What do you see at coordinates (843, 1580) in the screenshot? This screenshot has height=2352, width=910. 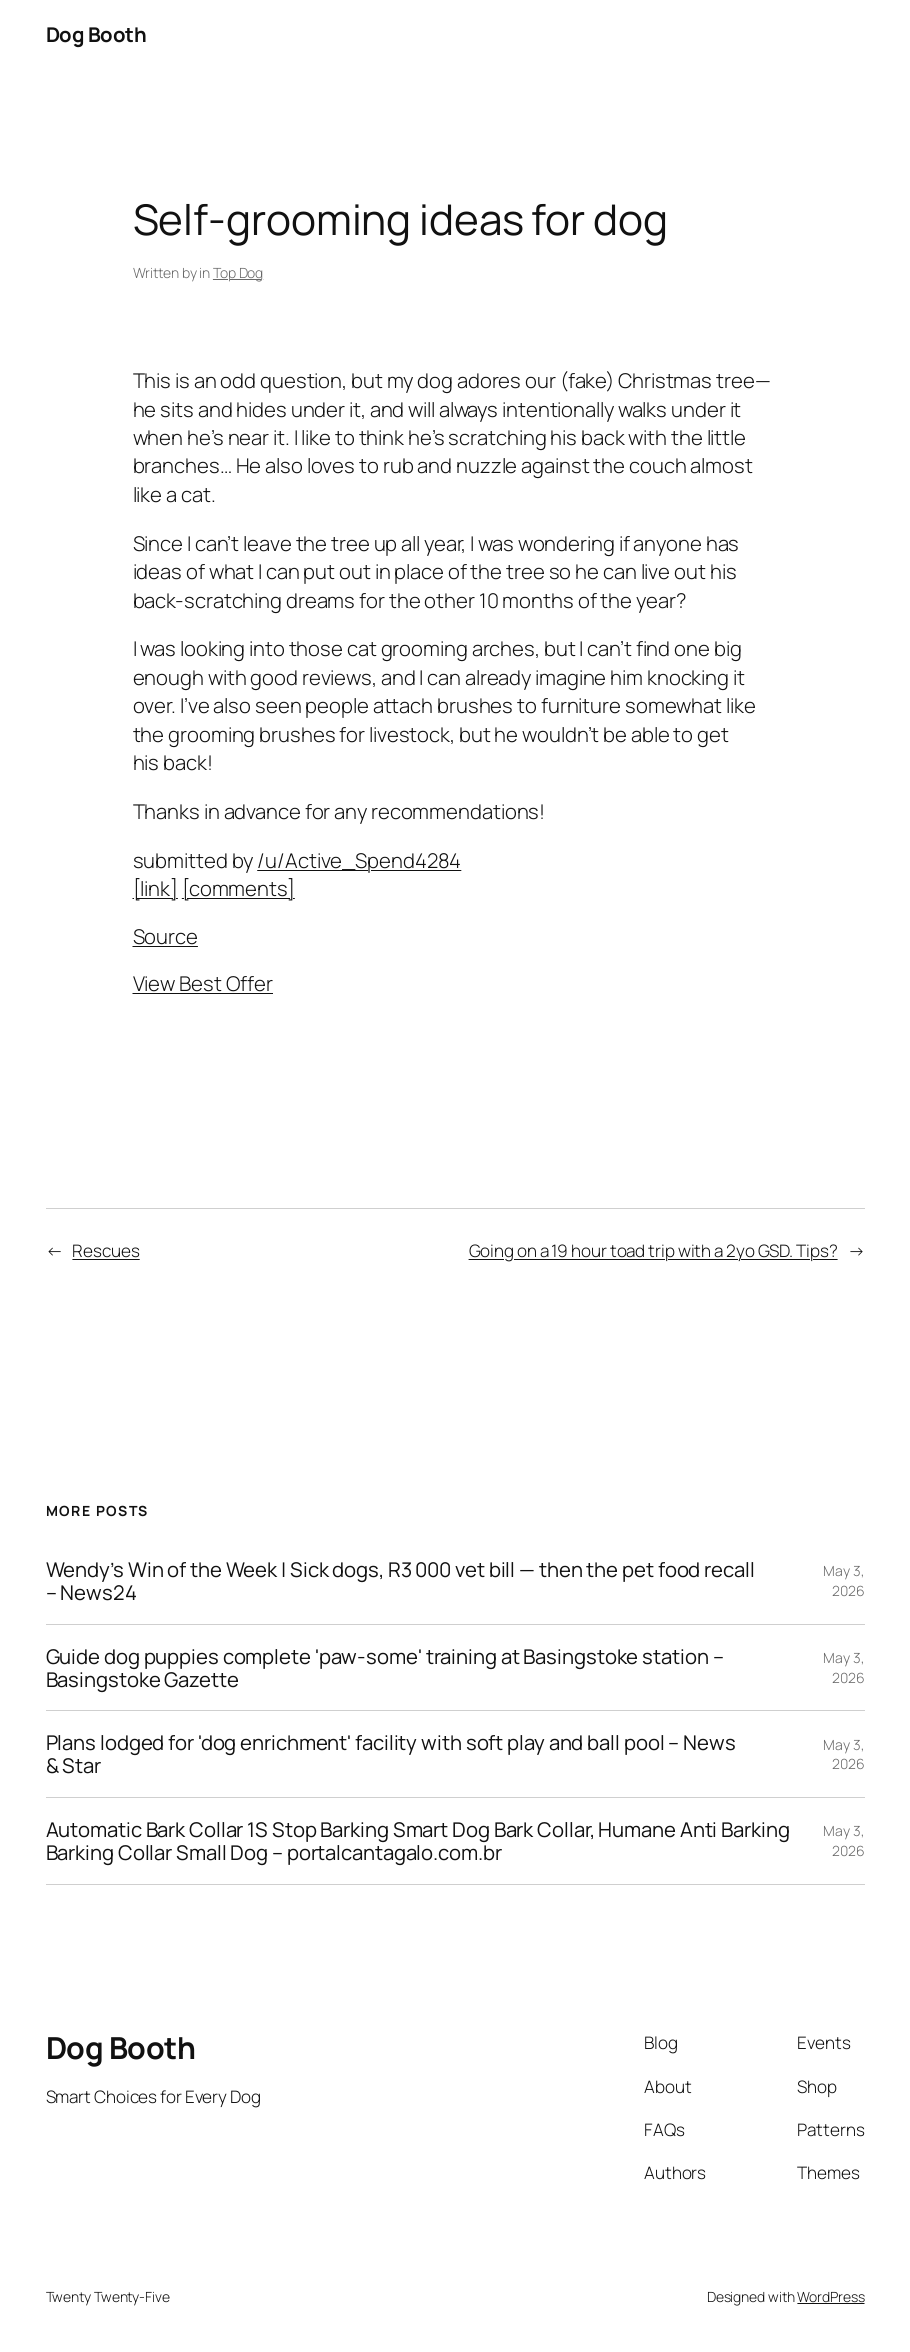 I see `May 3, 2026` at bounding box center [843, 1580].